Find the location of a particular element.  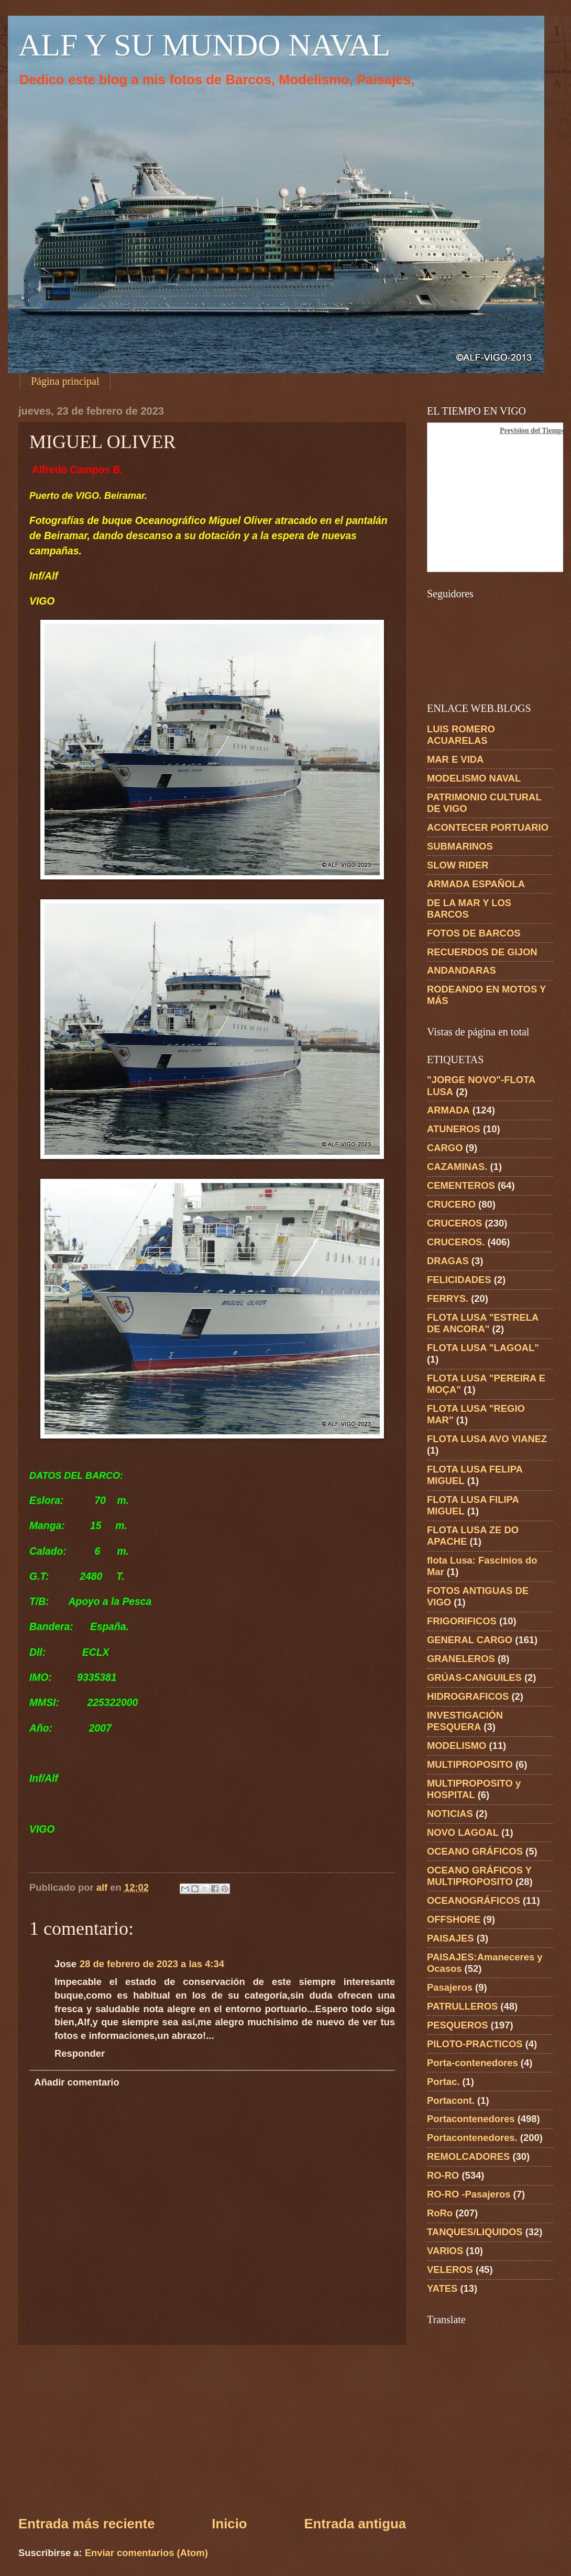

FLOTA LUSA "LAGOAL" is located at coordinates (483, 1347).